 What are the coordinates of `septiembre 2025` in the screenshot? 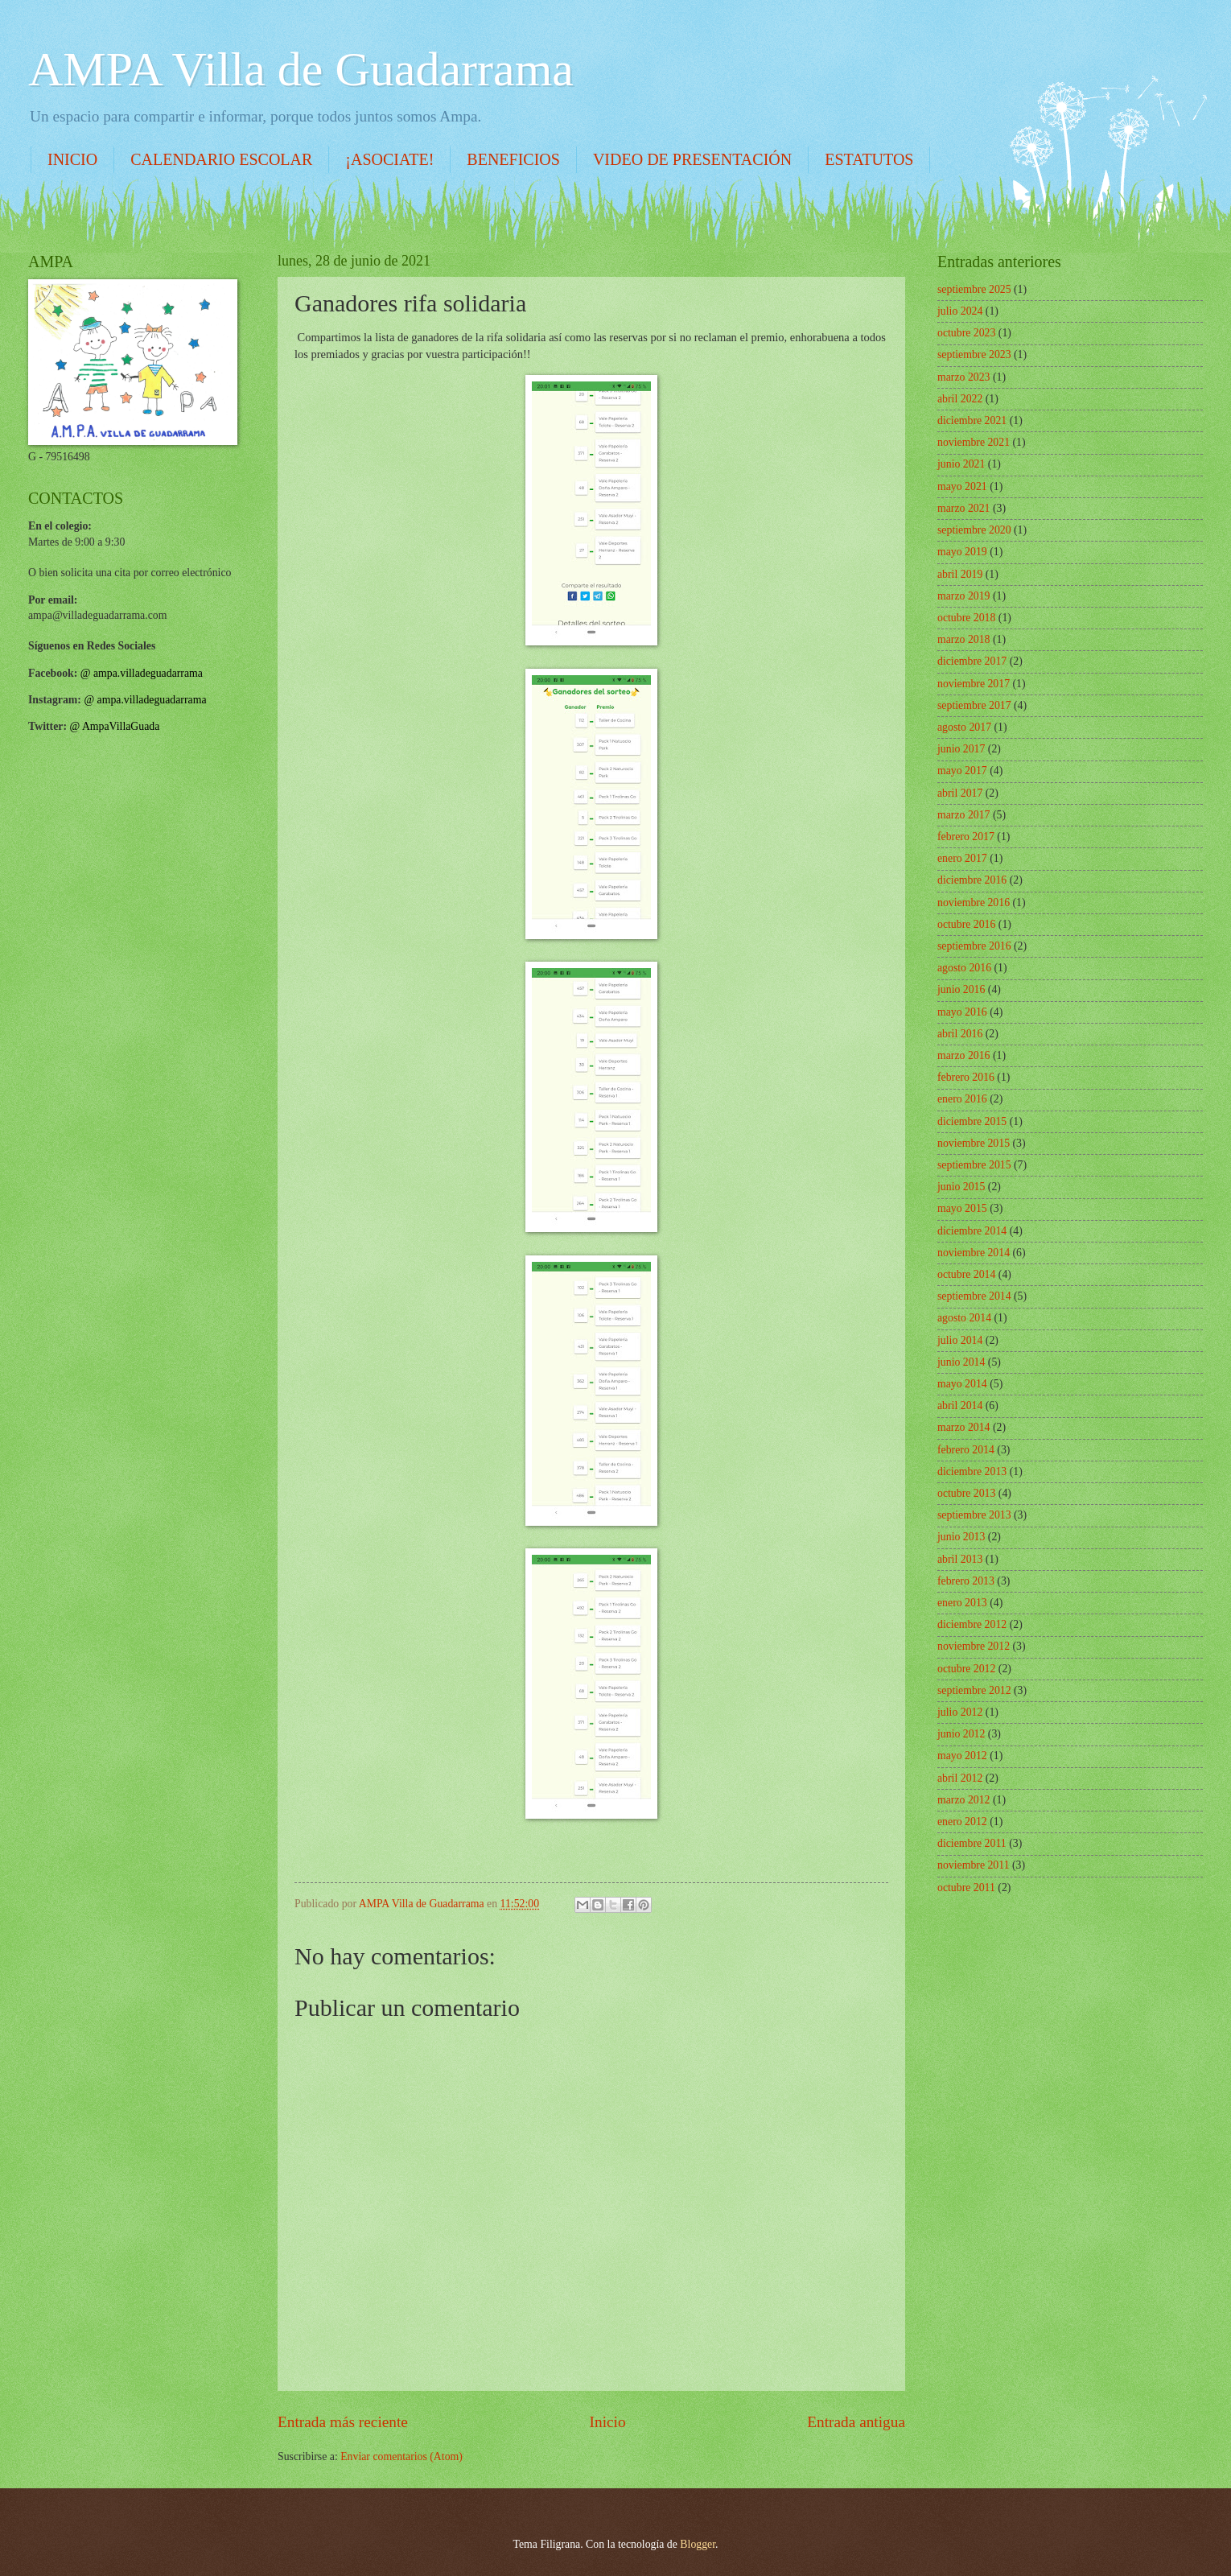 It's located at (974, 289).